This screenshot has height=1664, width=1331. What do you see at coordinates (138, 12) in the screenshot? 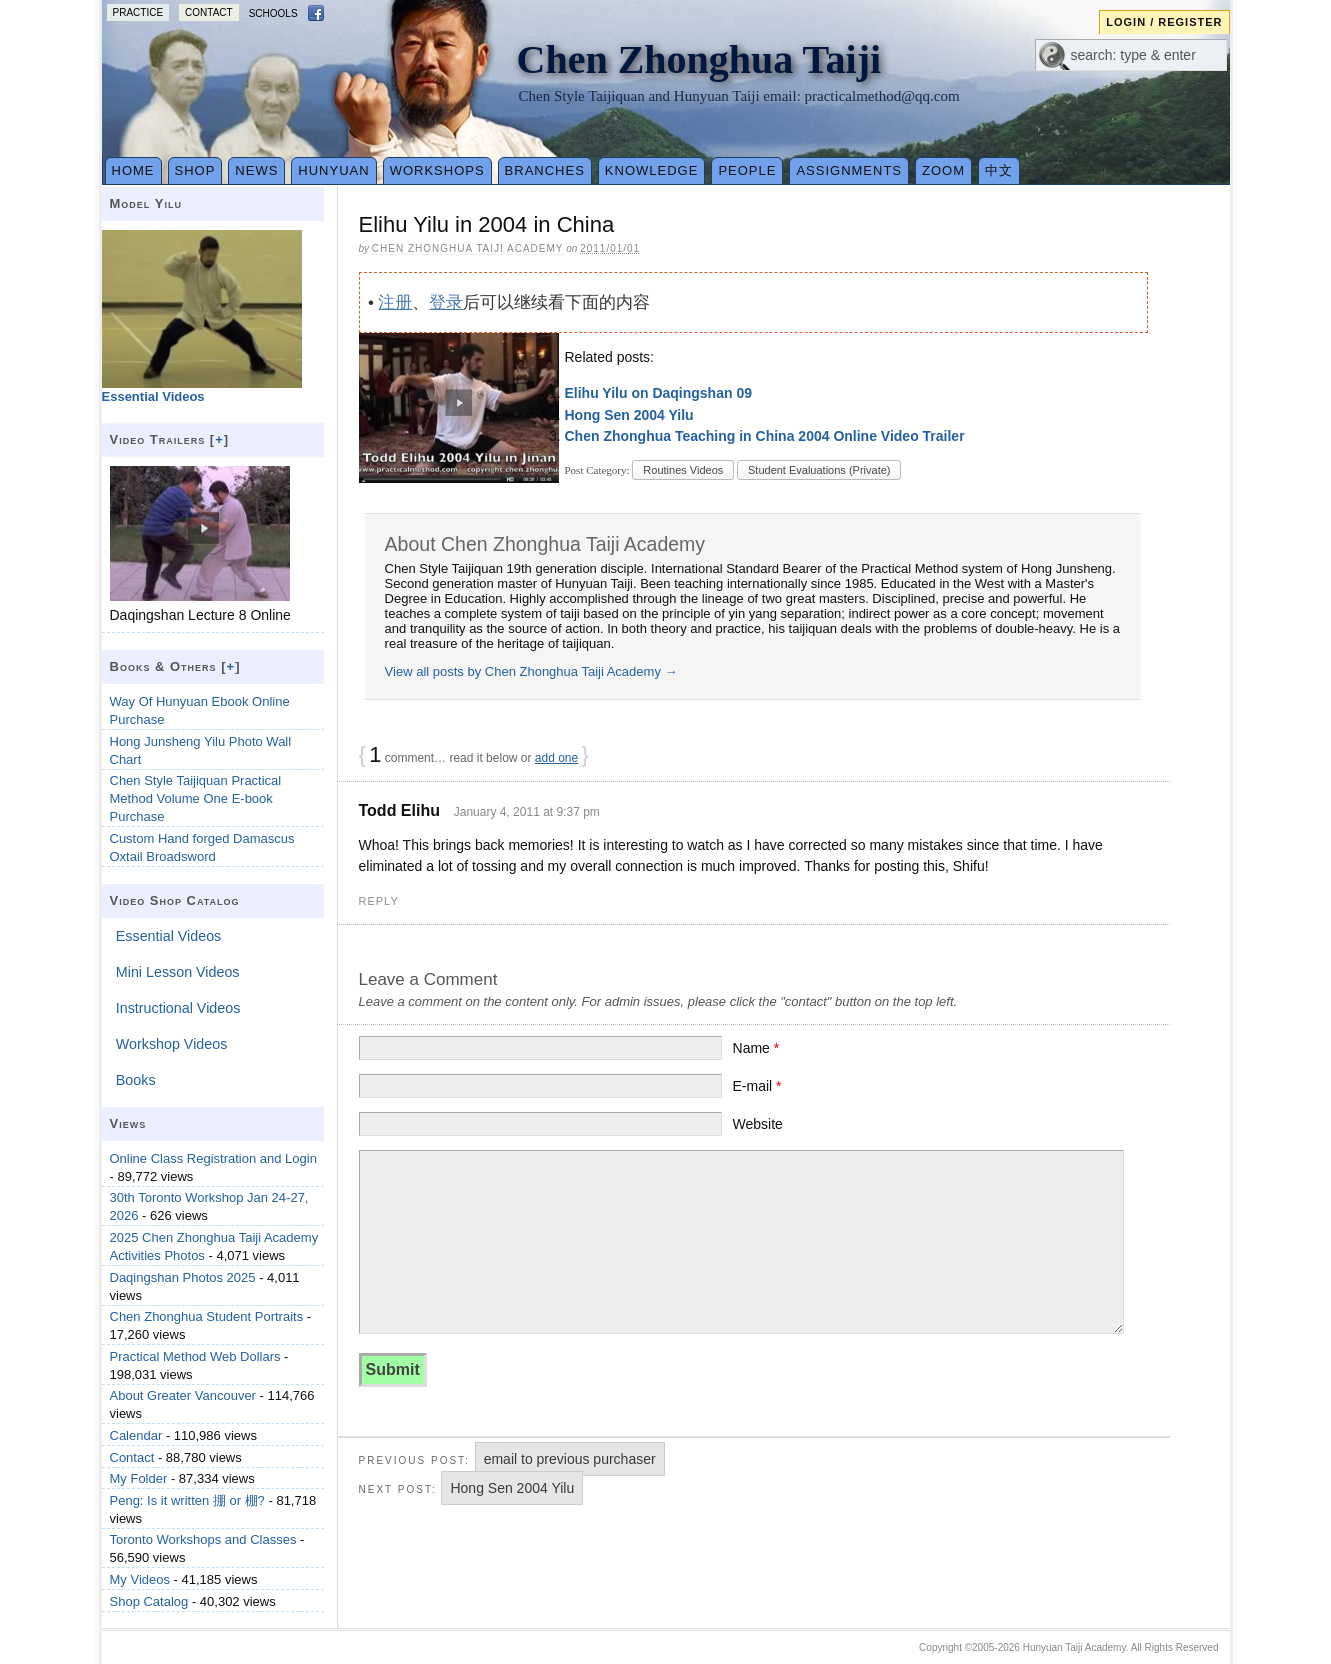
I see `Practice` at bounding box center [138, 12].